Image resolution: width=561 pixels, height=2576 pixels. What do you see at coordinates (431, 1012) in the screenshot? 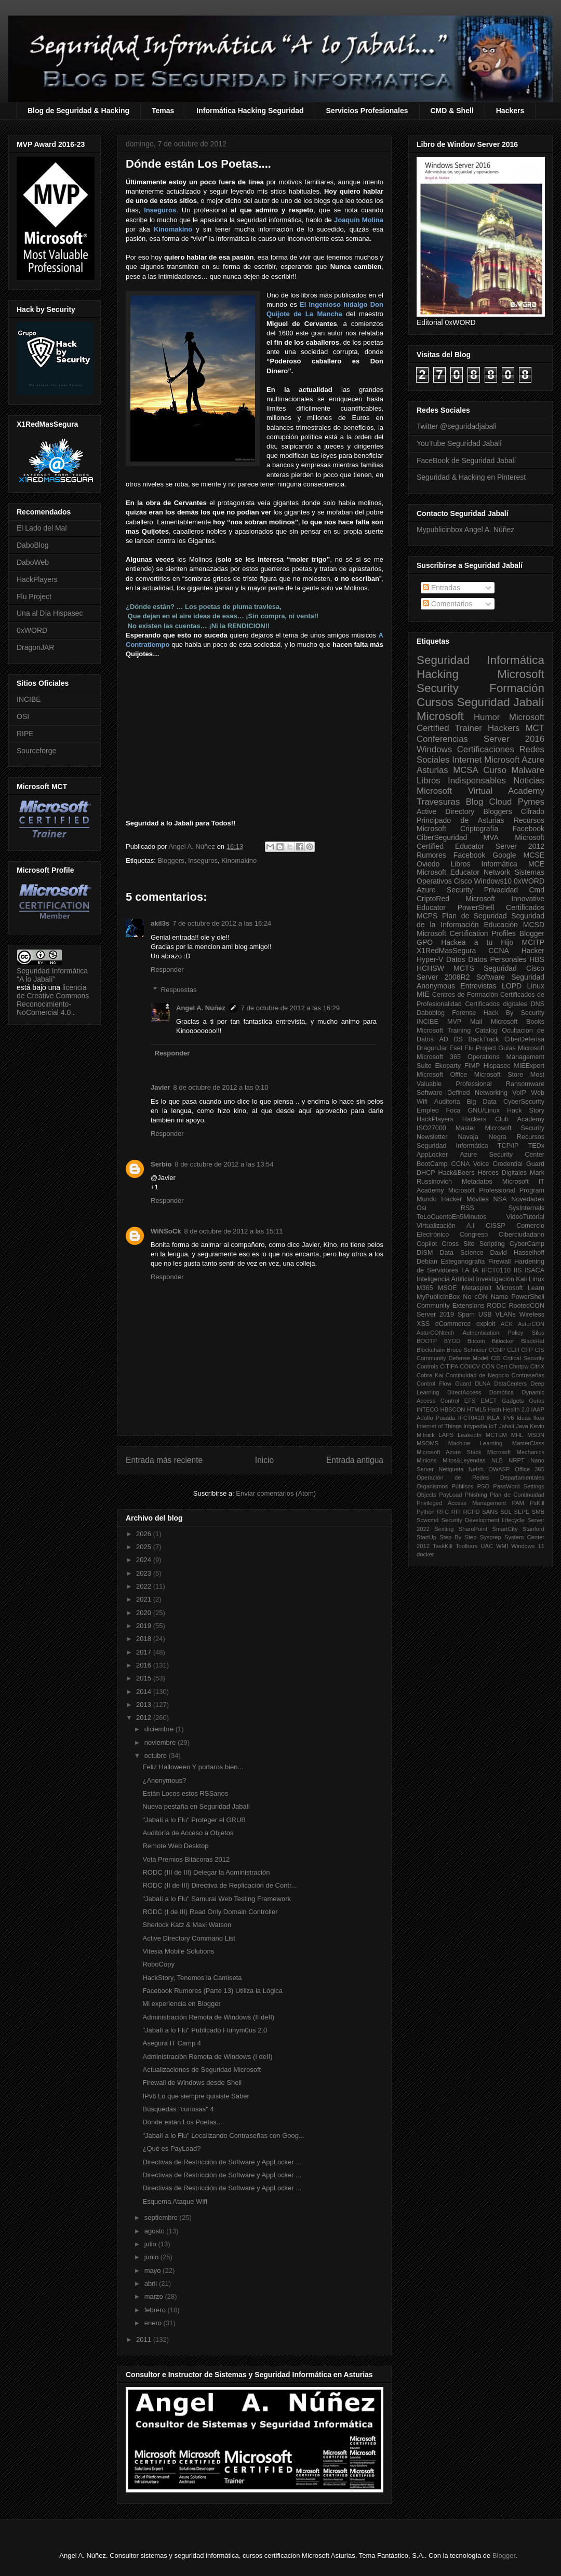
I see `Daboblog` at bounding box center [431, 1012].